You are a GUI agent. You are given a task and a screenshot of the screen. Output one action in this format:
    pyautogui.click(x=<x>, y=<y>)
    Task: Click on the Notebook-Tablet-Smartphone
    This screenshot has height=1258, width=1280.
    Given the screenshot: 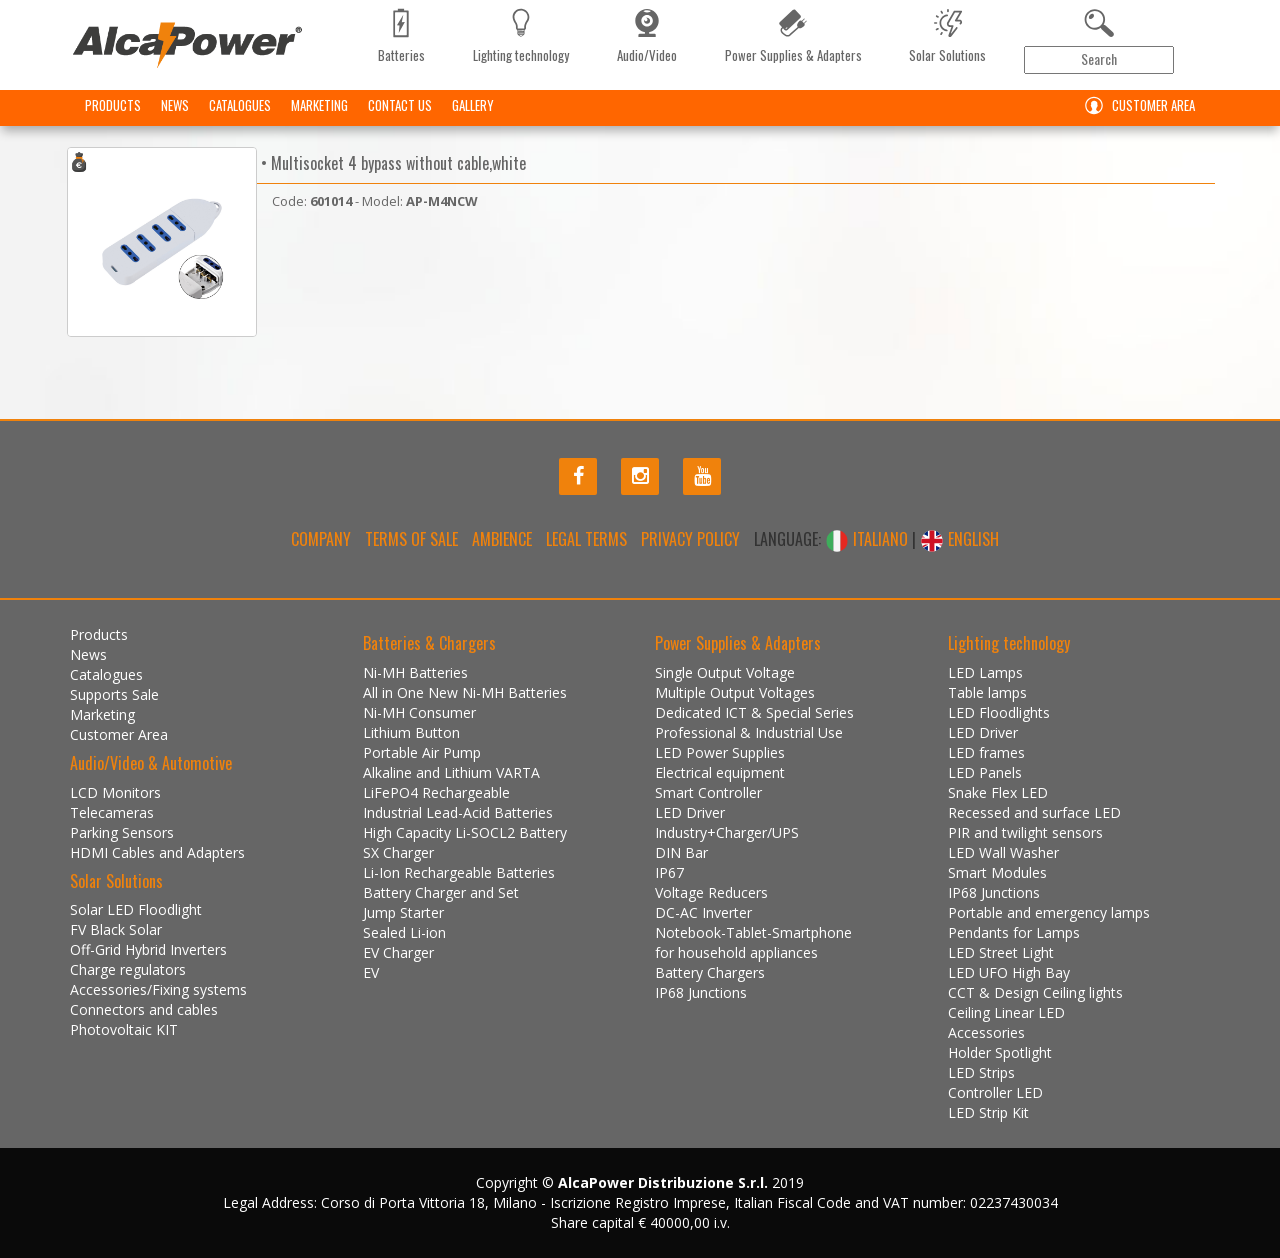 What is the action you would take?
    pyautogui.click(x=753, y=932)
    